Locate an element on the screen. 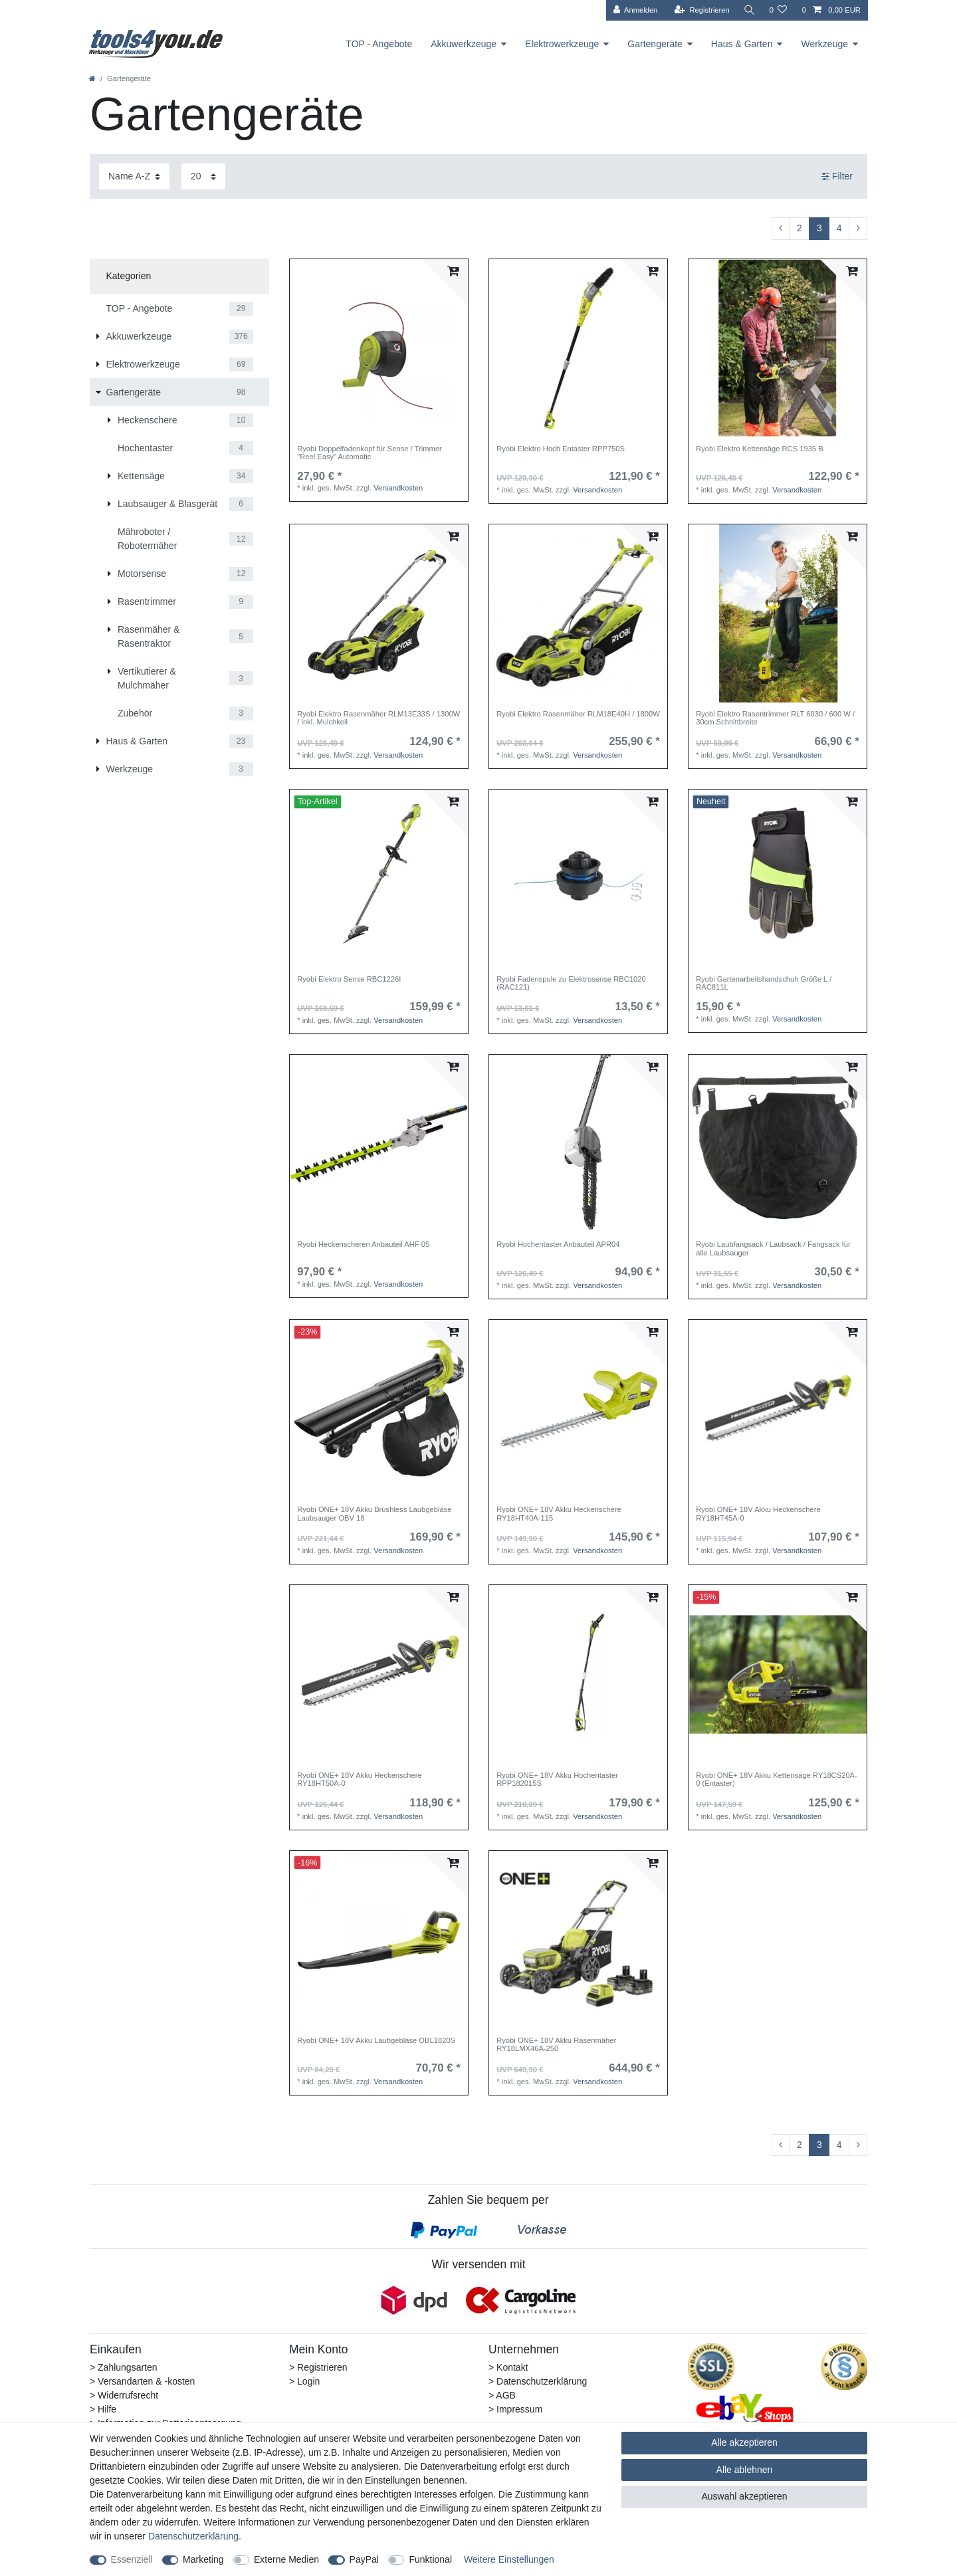 The height and width of the screenshot is (2576, 957). > Registrieren is located at coordinates (318, 2367).